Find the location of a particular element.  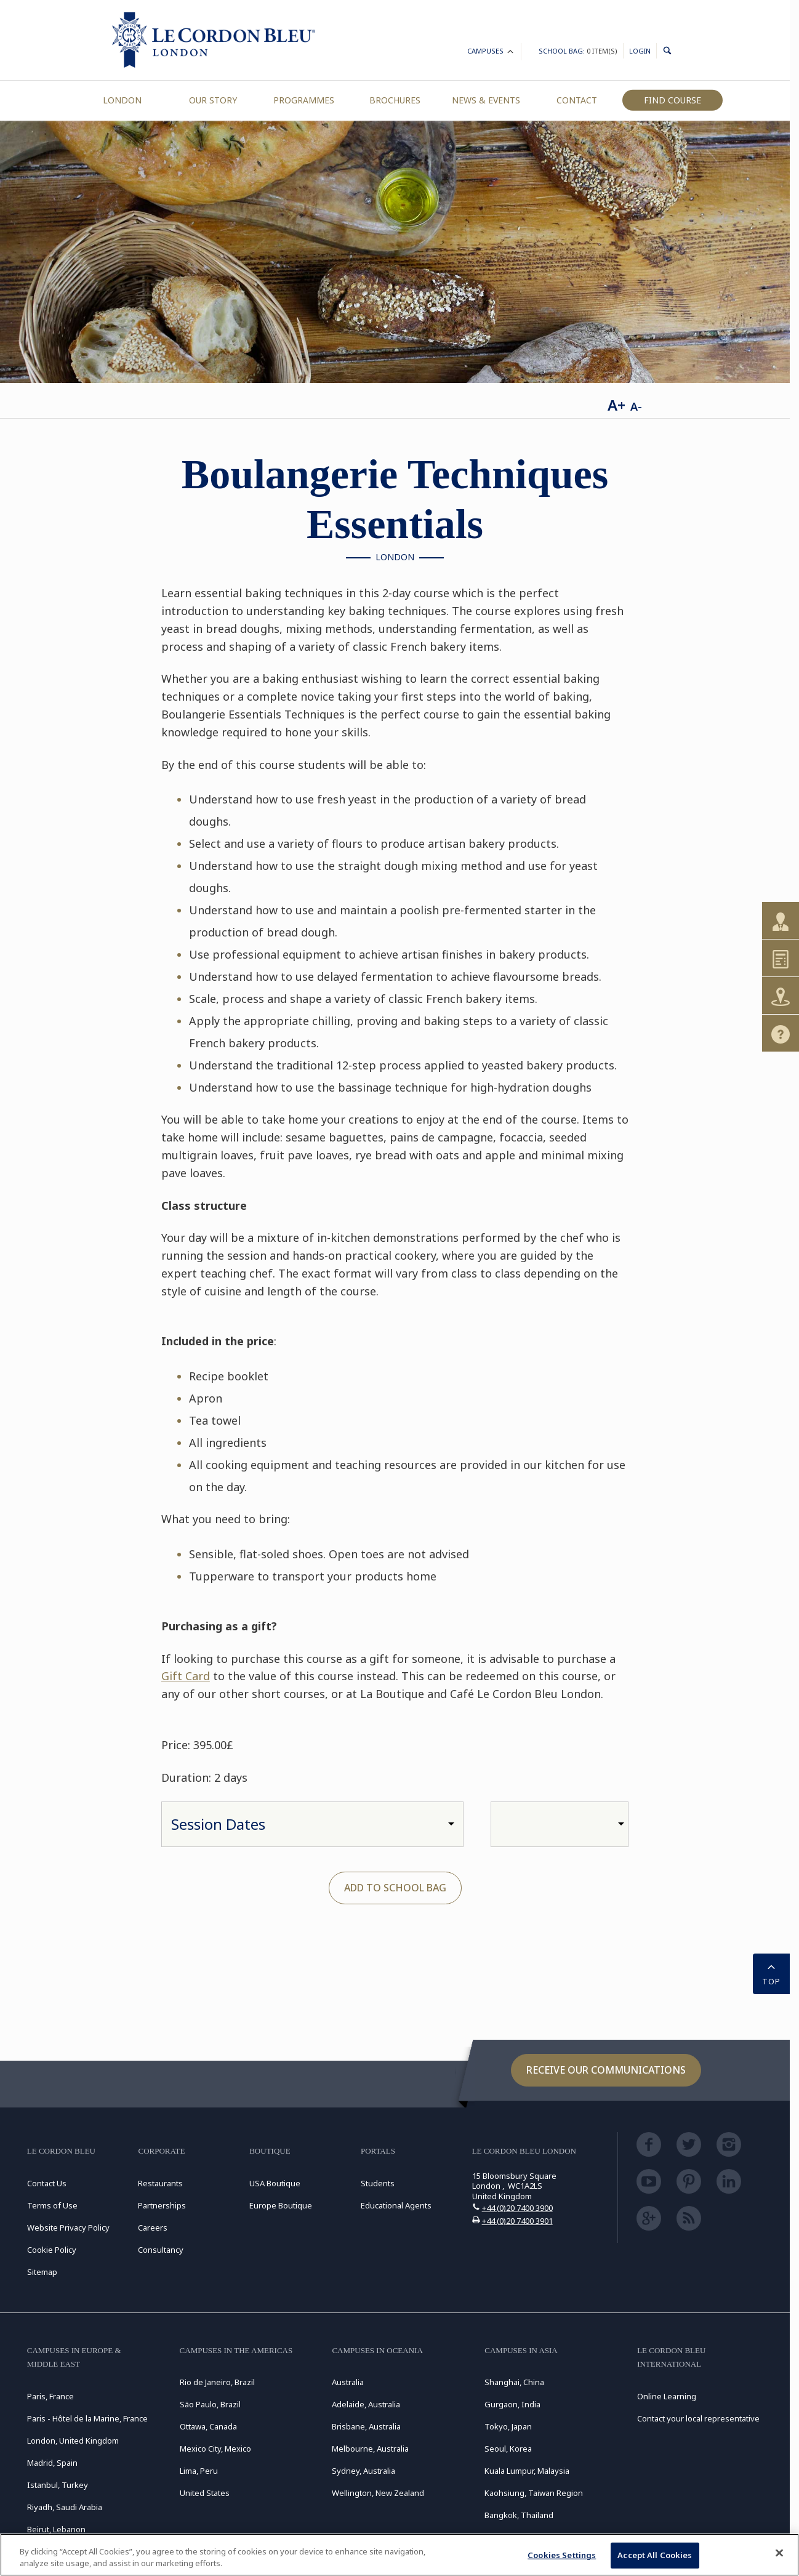

Riyadh, Saudi Arabia is located at coordinates (64, 2507).